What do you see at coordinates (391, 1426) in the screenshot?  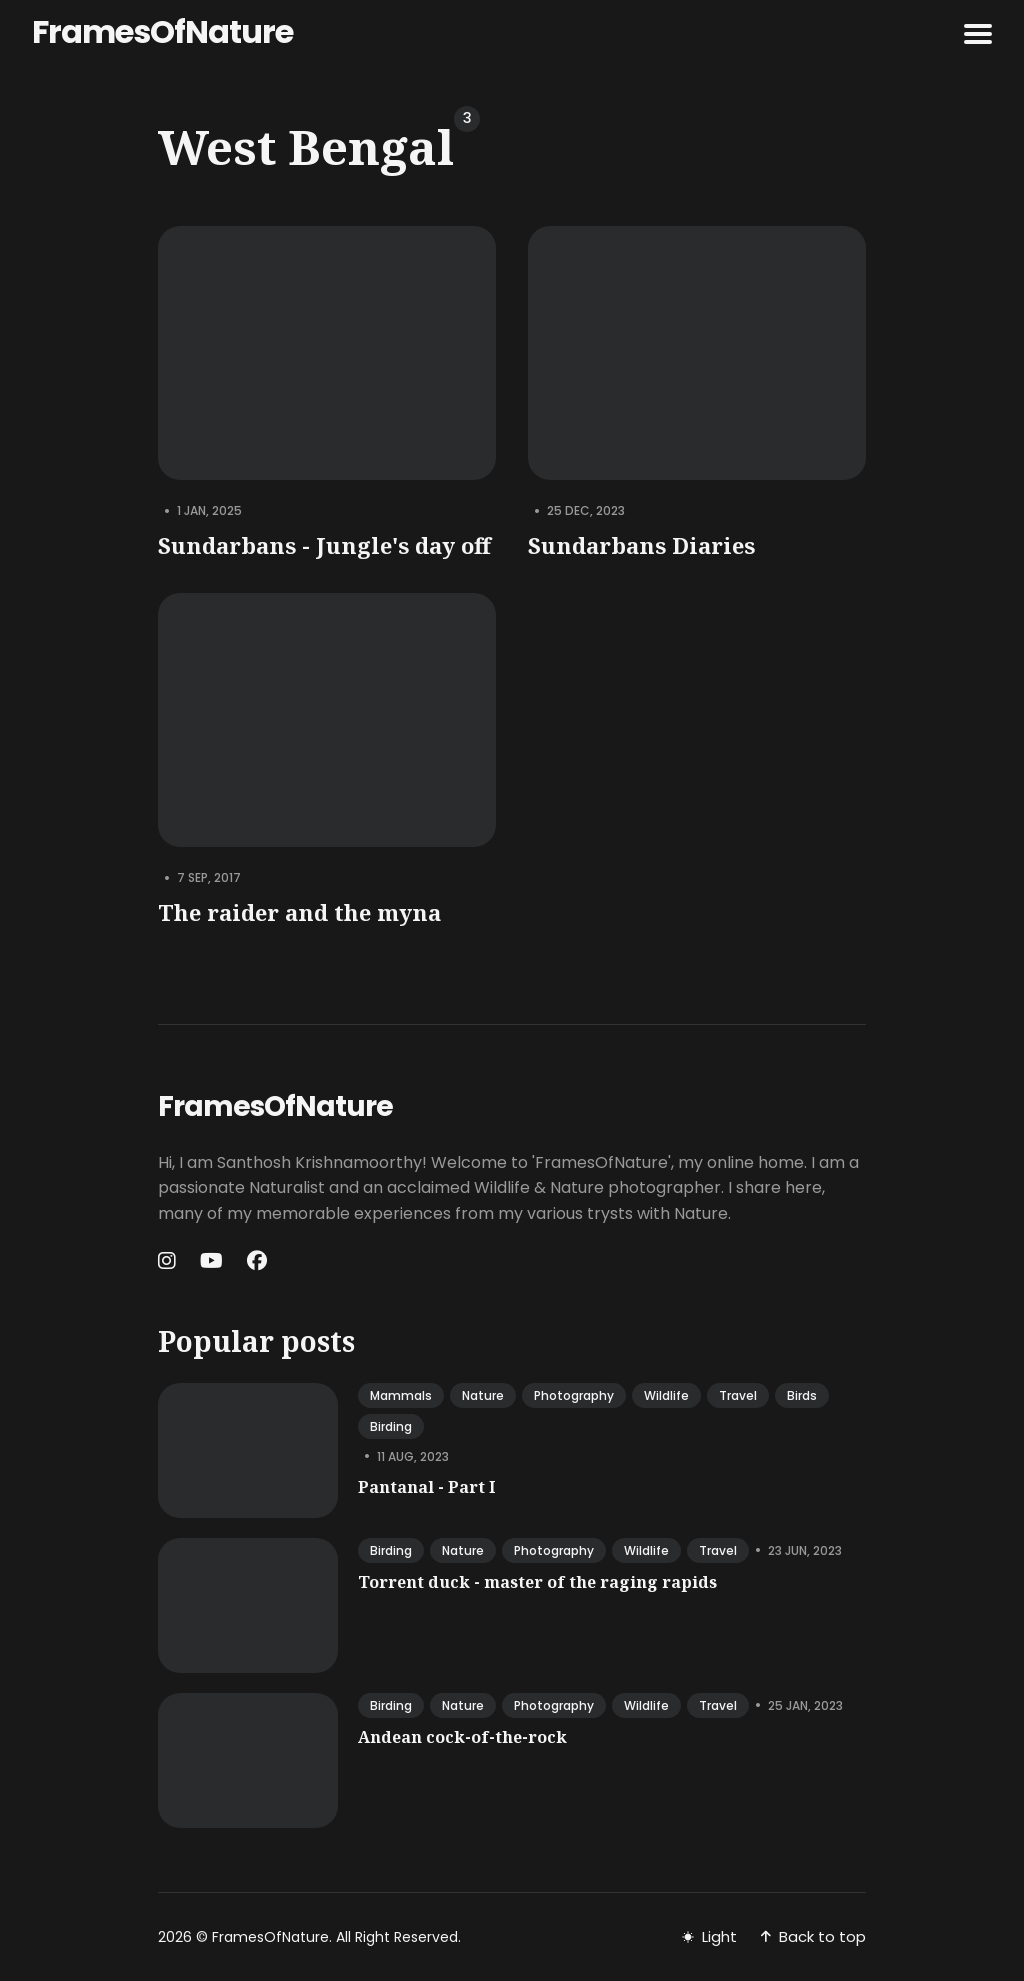 I see `birding` at bounding box center [391, 1426].